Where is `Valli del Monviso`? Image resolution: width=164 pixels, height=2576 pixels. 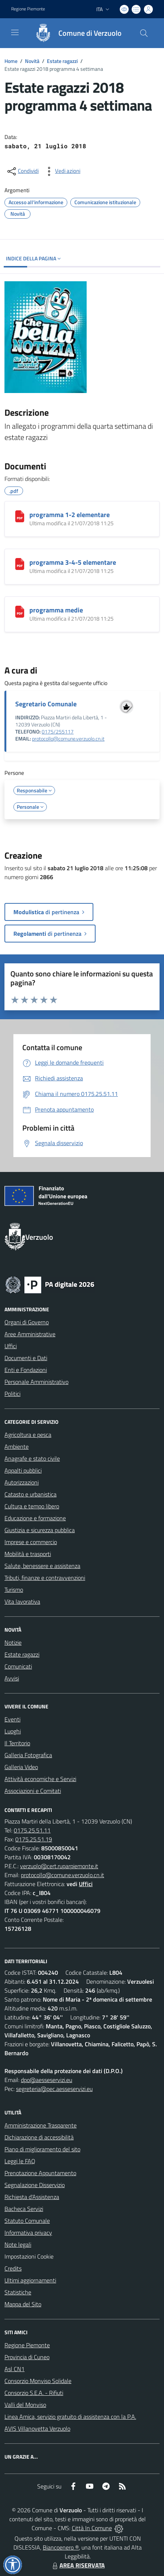
Valli del Monviso is located at coordinates (25, 2404).